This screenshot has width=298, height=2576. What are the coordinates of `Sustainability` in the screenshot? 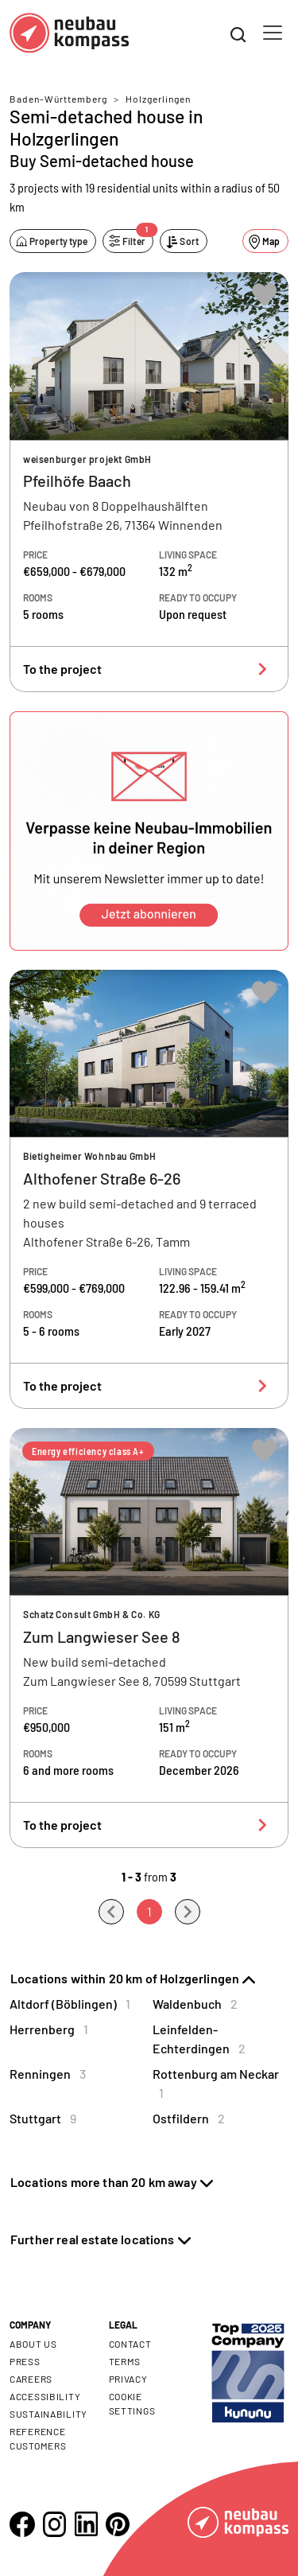 It's located at (48, 2413).